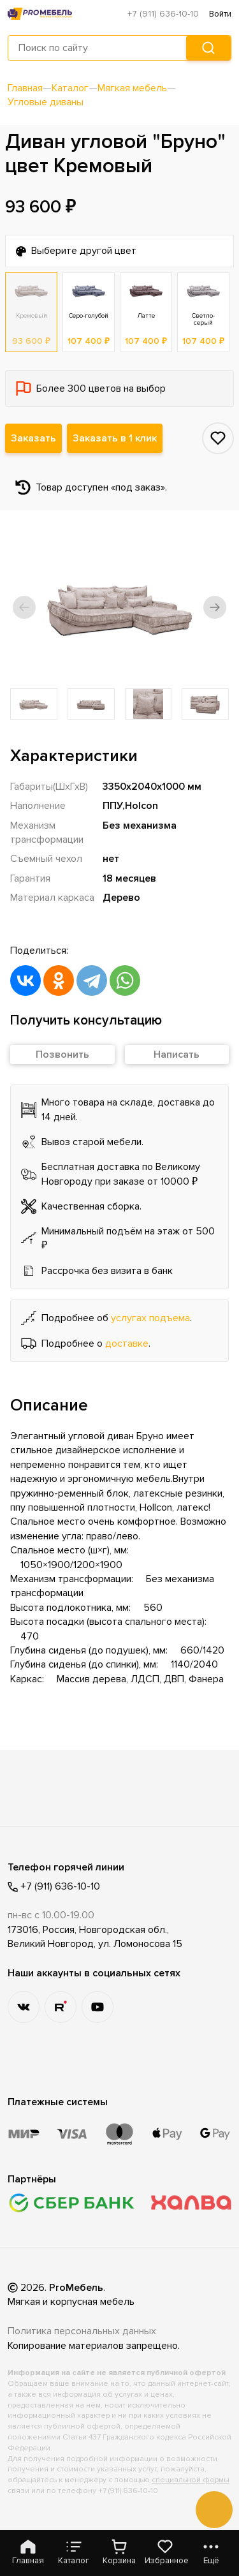 Image resolution: width=239 pixels, height=2576 pixels. I want to click on +7 (911) 636-10-10, so click(163, 13).